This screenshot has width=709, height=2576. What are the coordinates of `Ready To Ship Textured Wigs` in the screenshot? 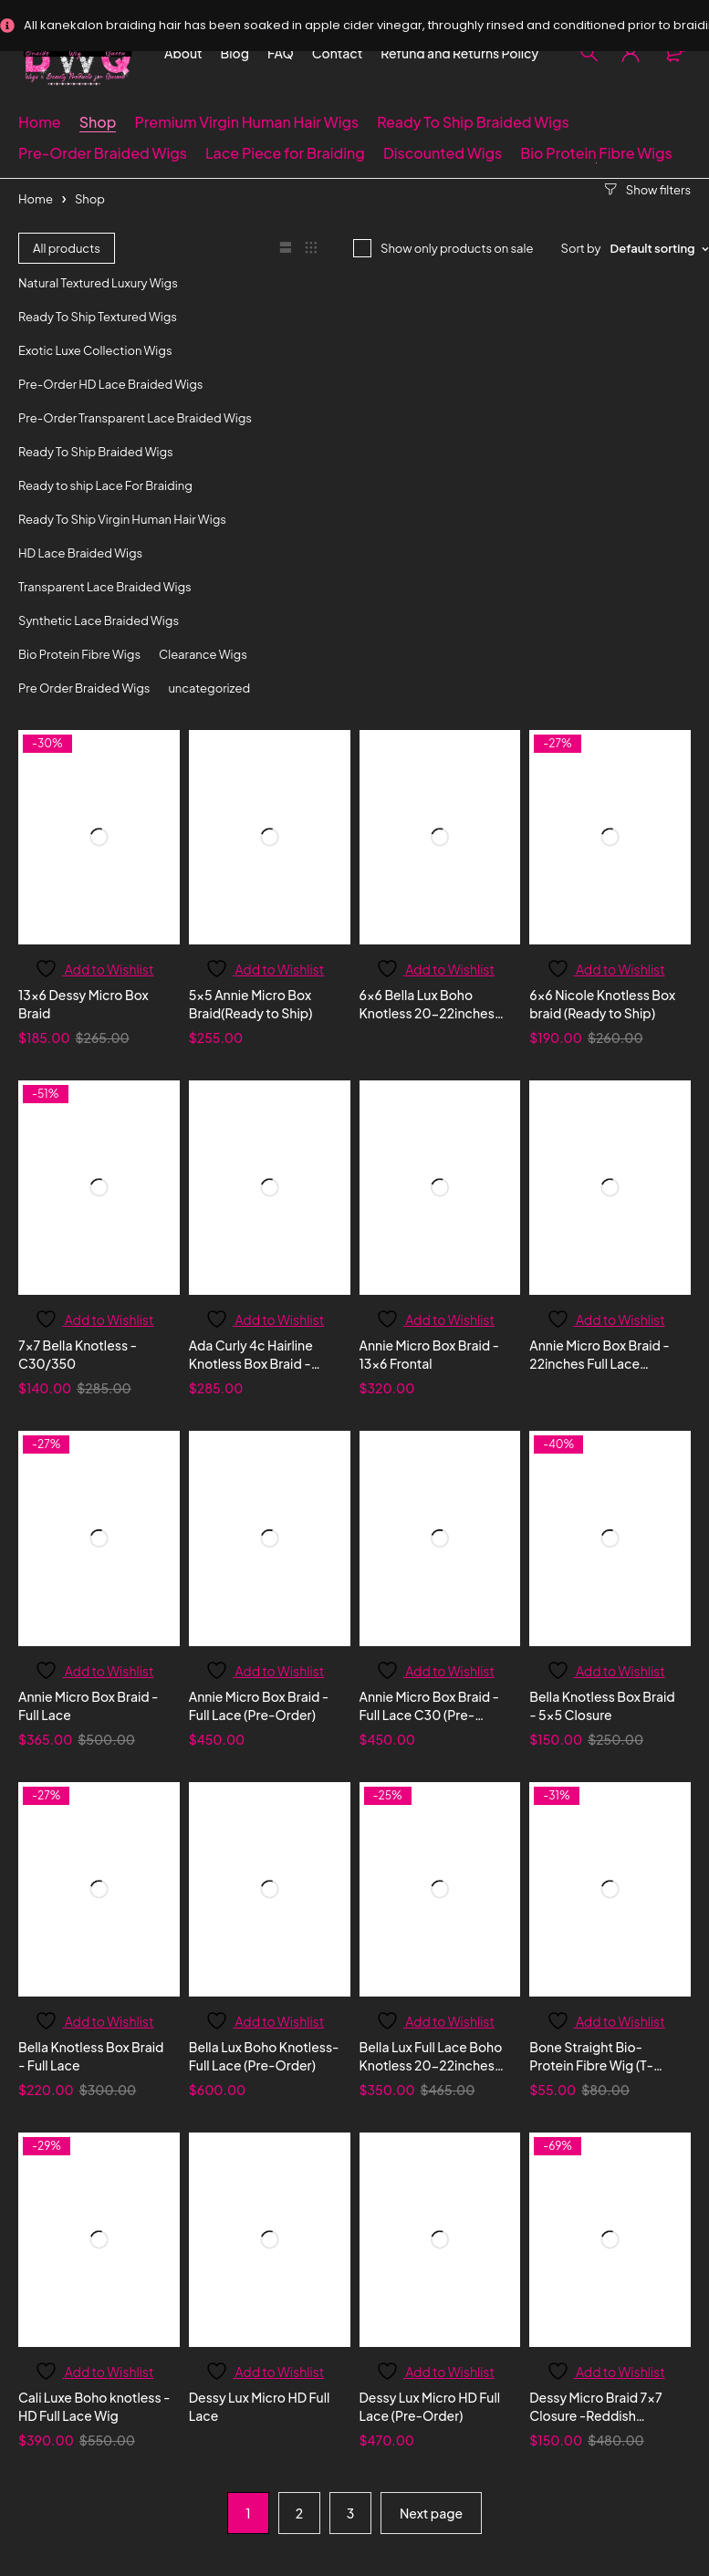 It's located at (97, 316).